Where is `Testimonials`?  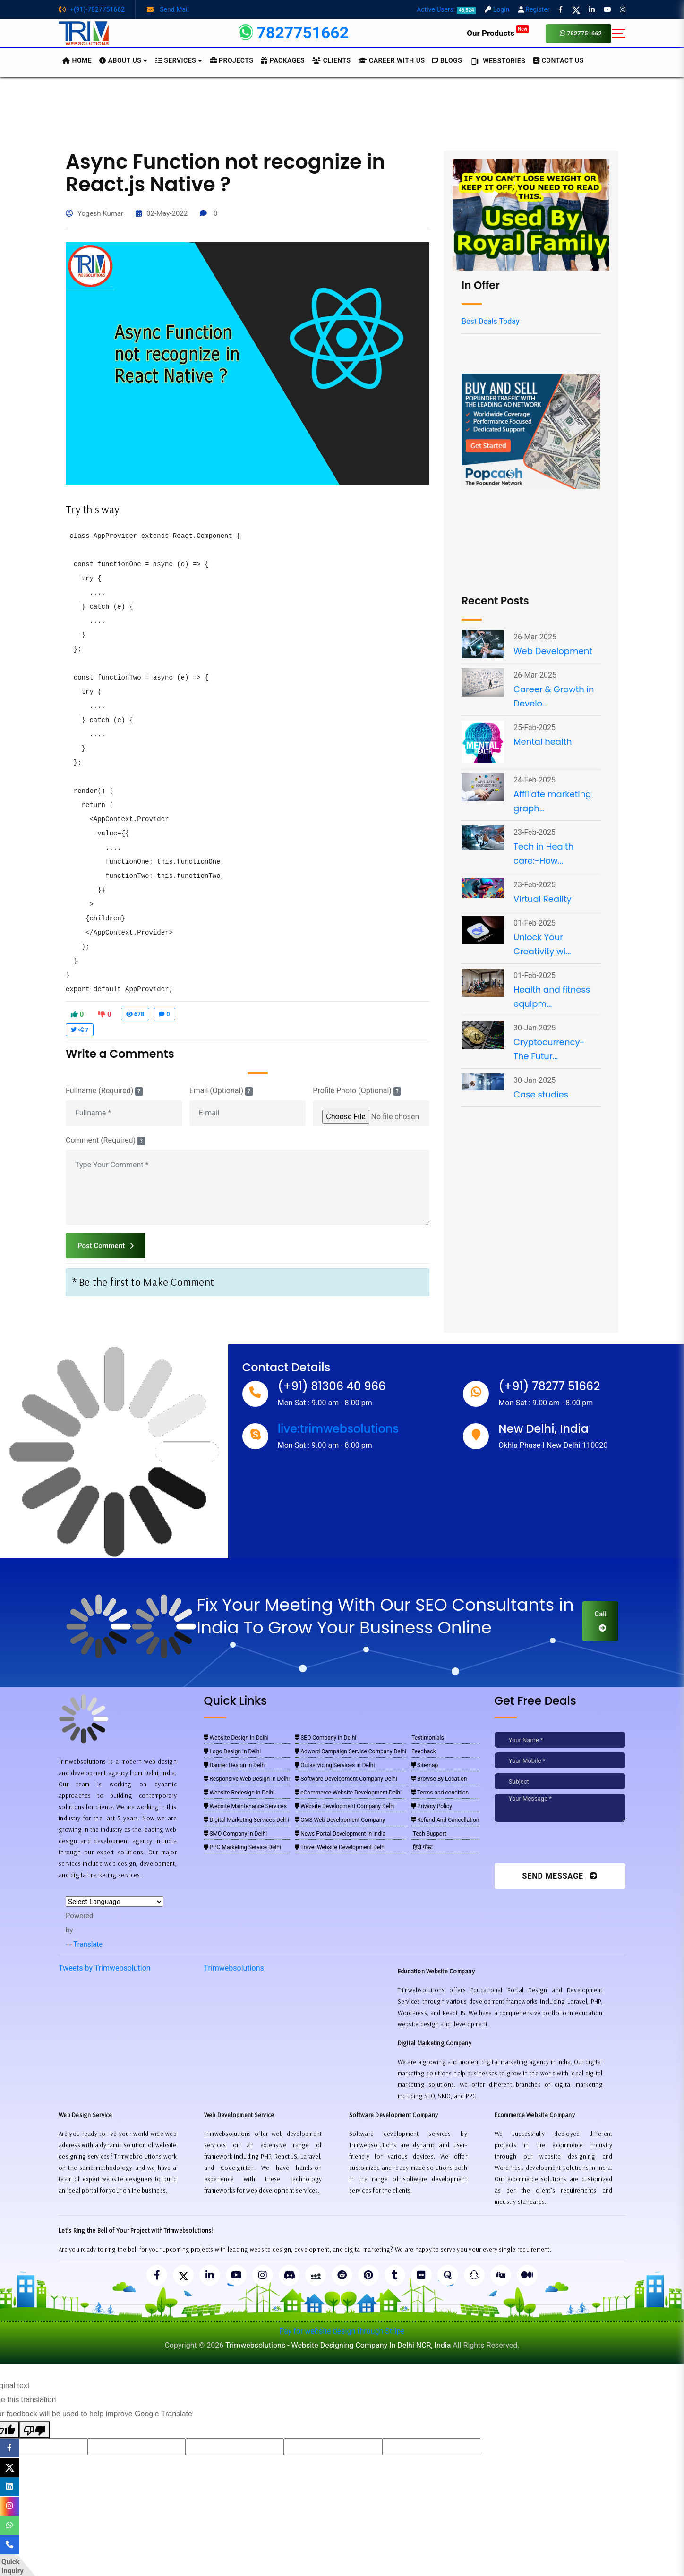 Testimonials is located at coordinates (427, 1737).